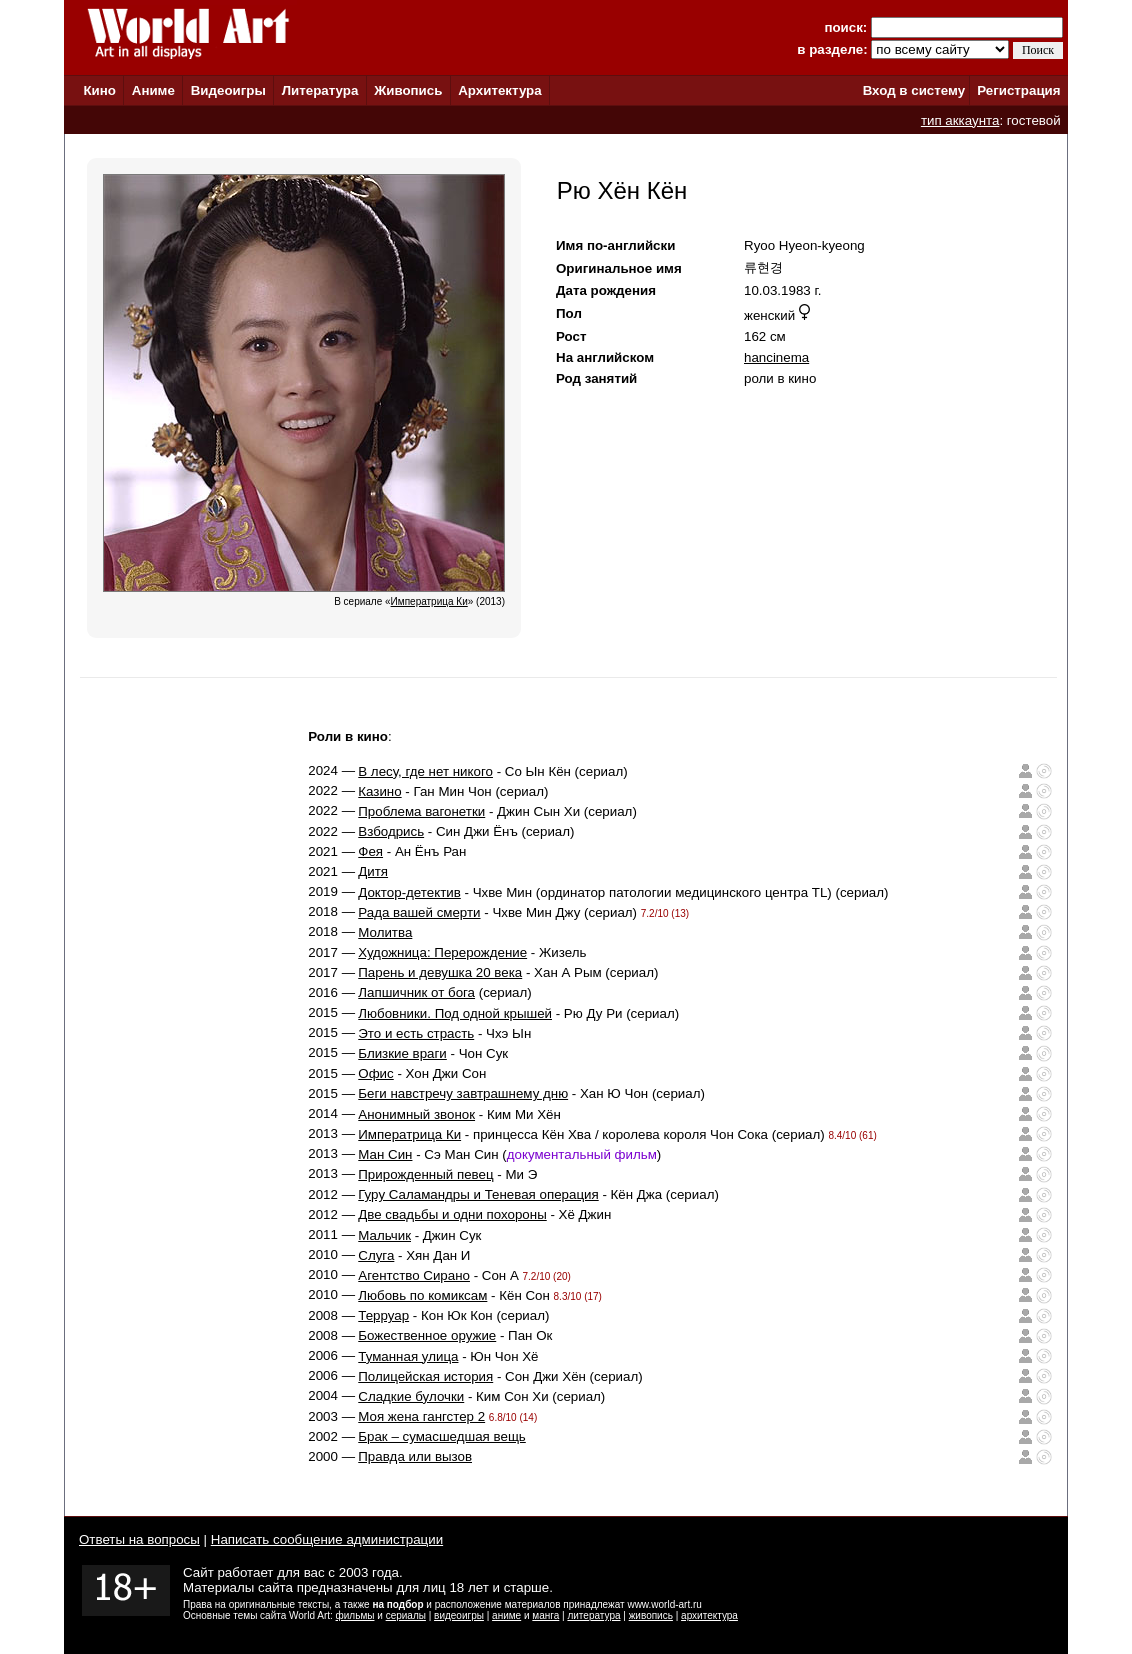 The image size is (1132, 1654). Describe the element at coordinates (776, 357) in the screenshot. I see `hancinema` at that location.